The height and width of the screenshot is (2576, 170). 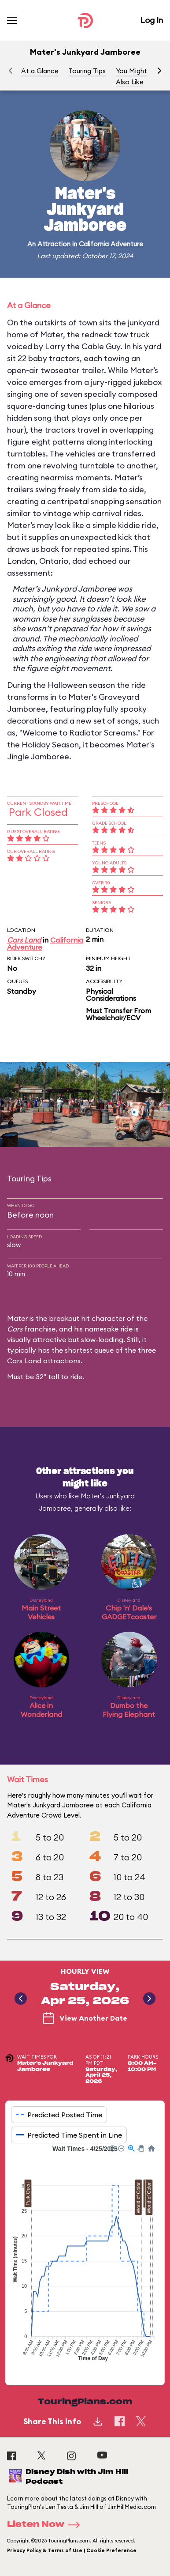 I want to click on Attraction, so click(x=53, y=244).